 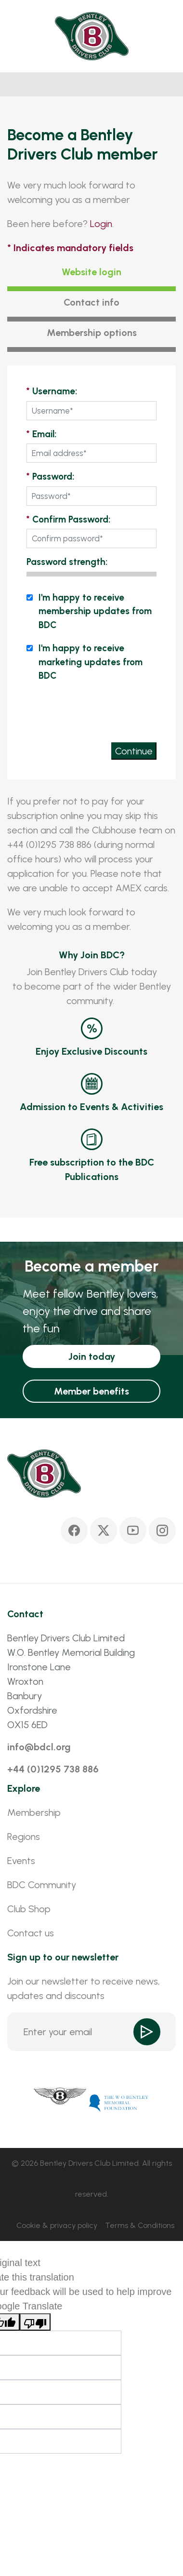 I want to click on Regions, so click(x=23, y=1836).